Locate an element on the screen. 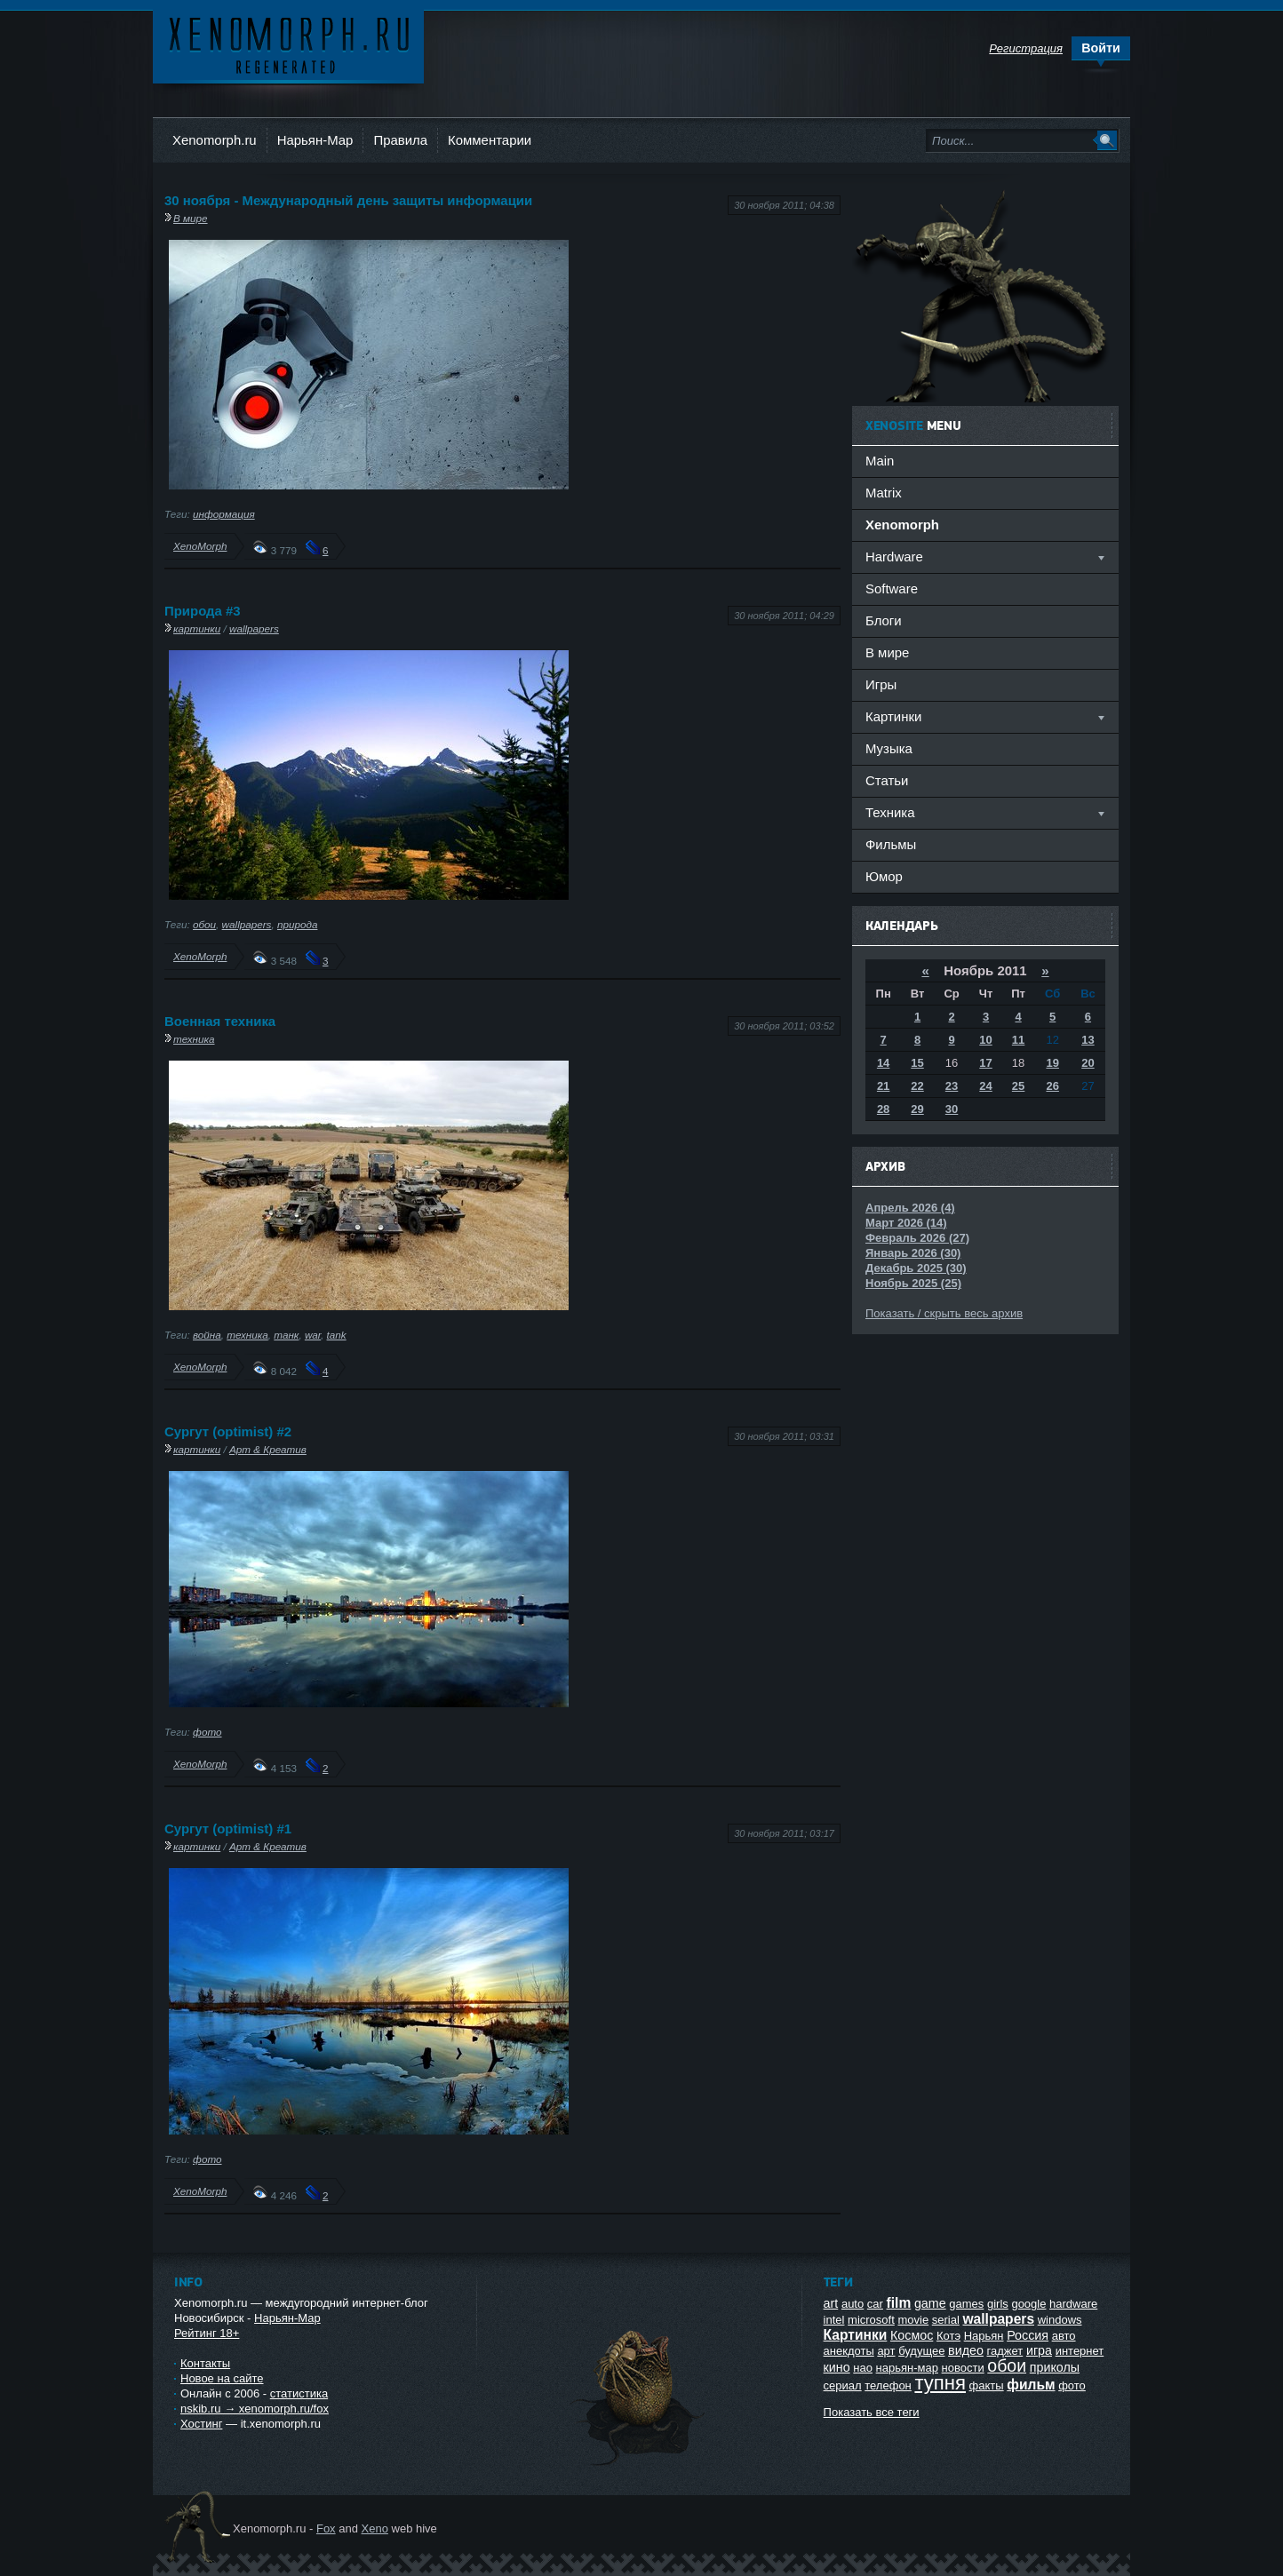 The height and width of the screenshot is (2576, 1283). Статьи is located at coordinates (886, 780).